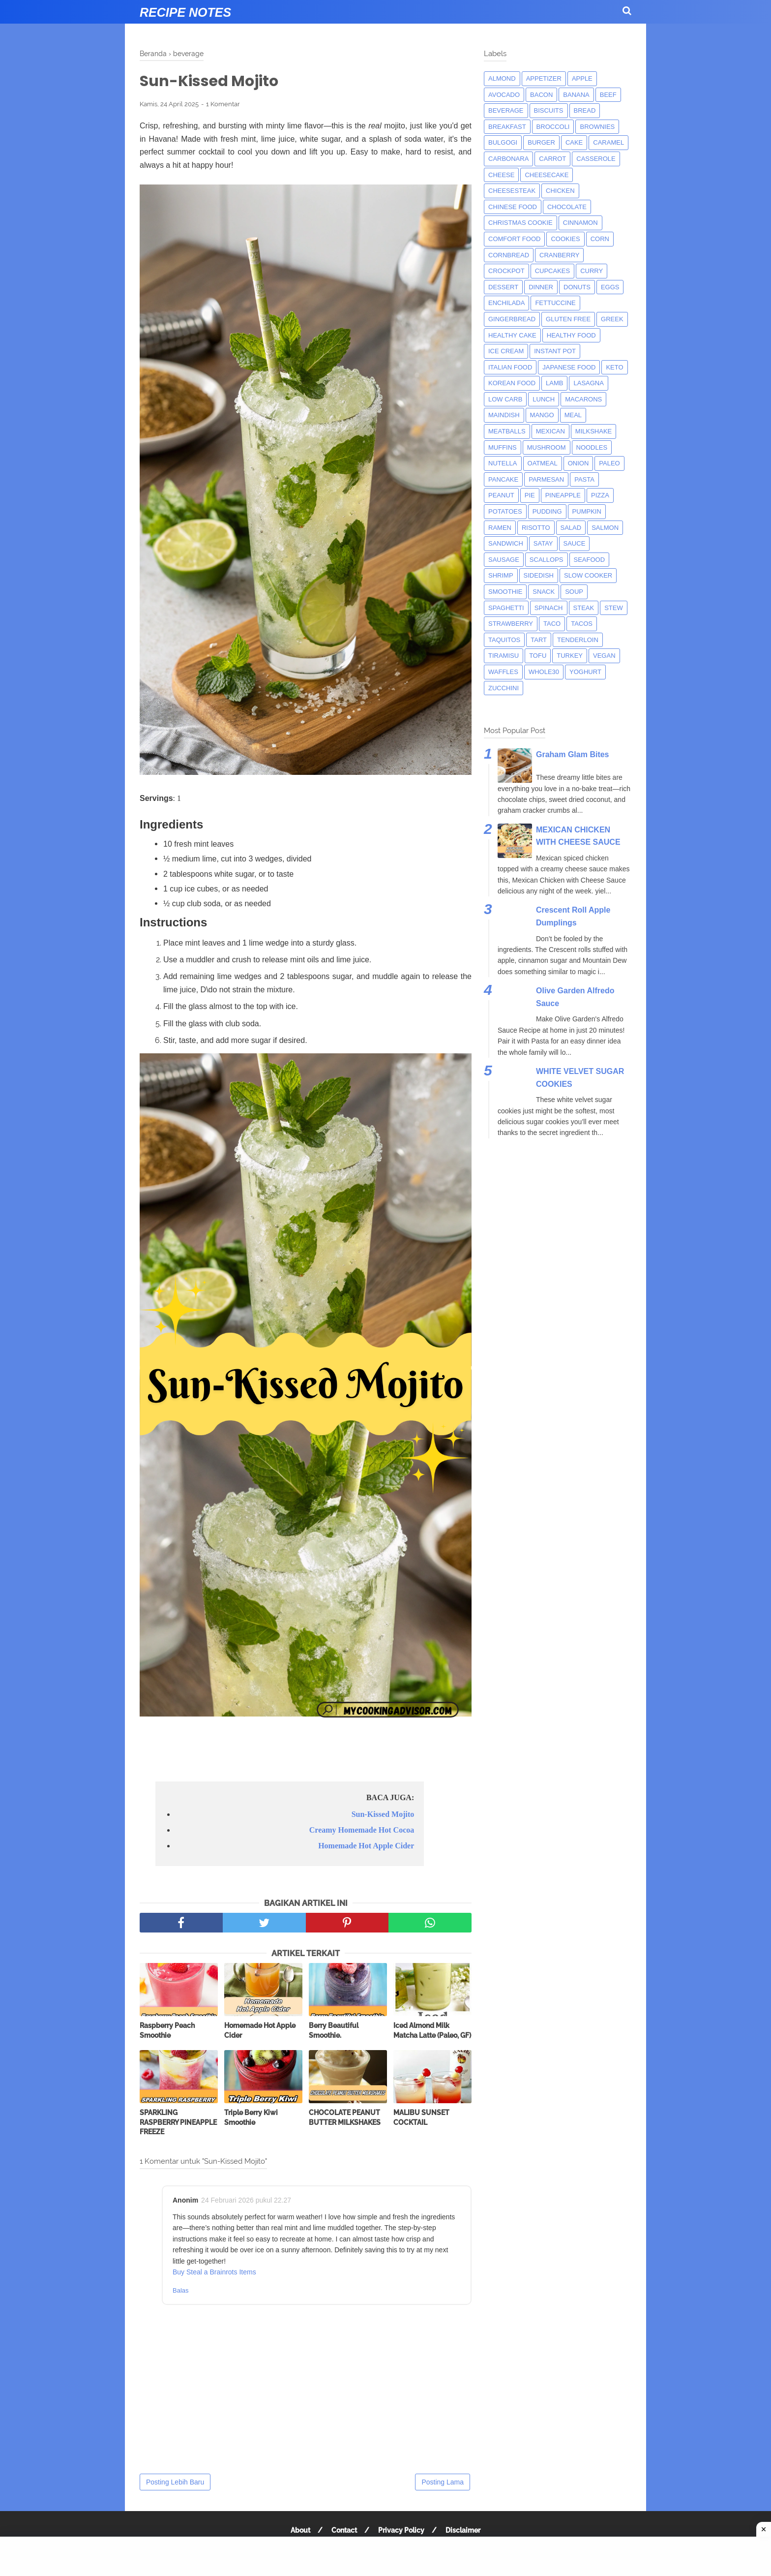  What do you see at coordinates (505, 399) in the screenshot?
I see `low carb` at bounding box center [505, 399].